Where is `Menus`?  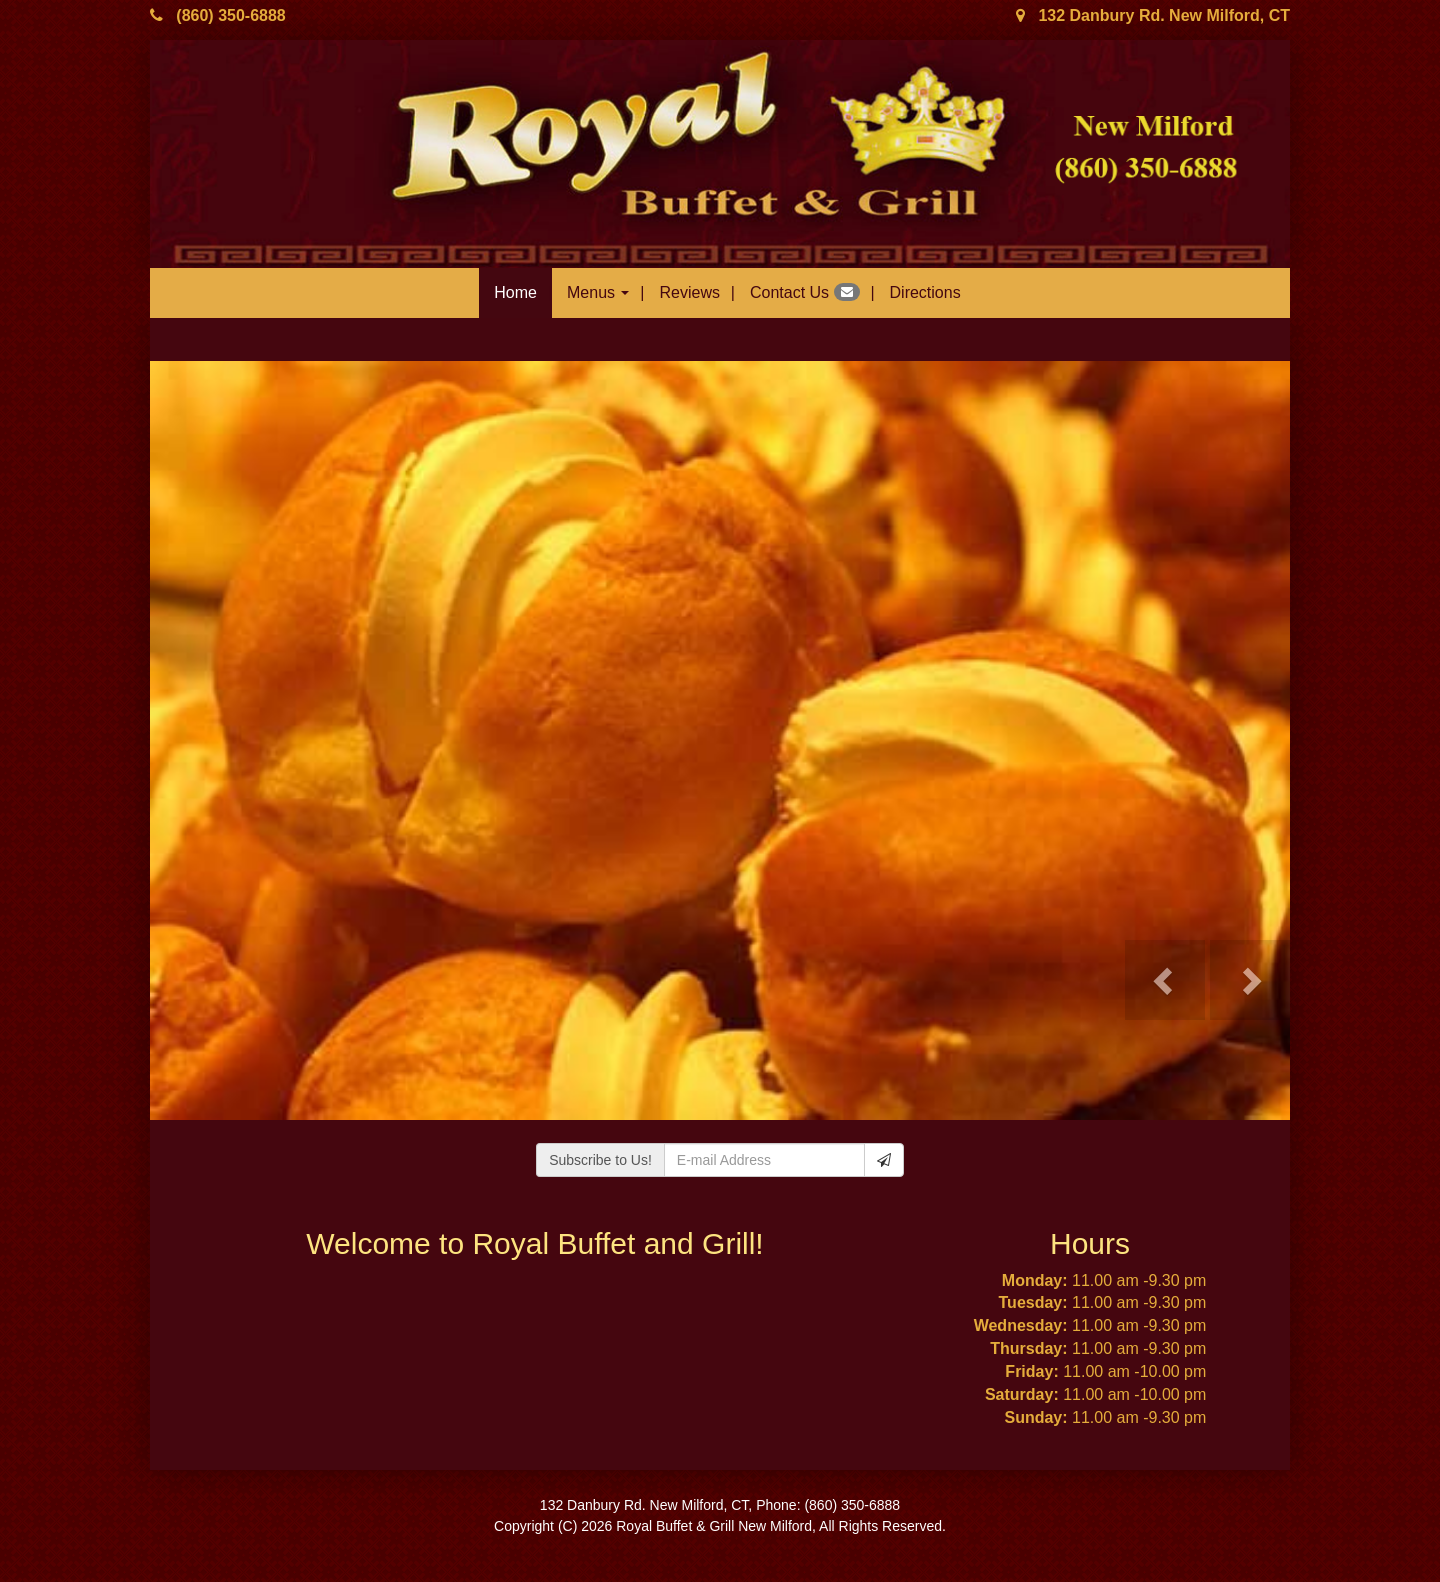
Menus is located at coordinates (598, 292).